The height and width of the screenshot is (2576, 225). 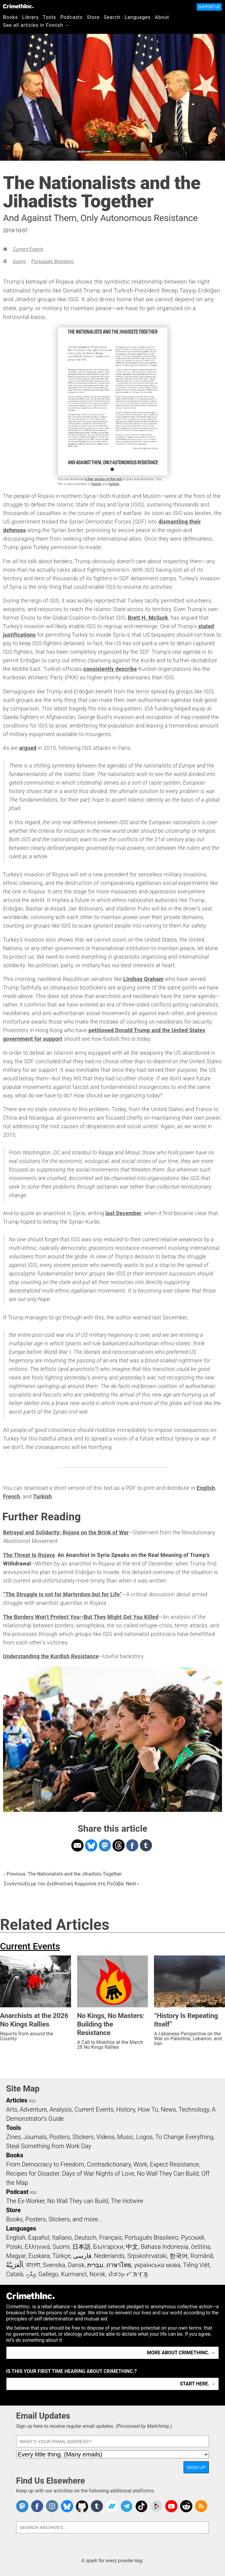 What do you see at coordinates (71, 17) in the screenshot?
I see `Podcasts` at bounding box center [71, 17].